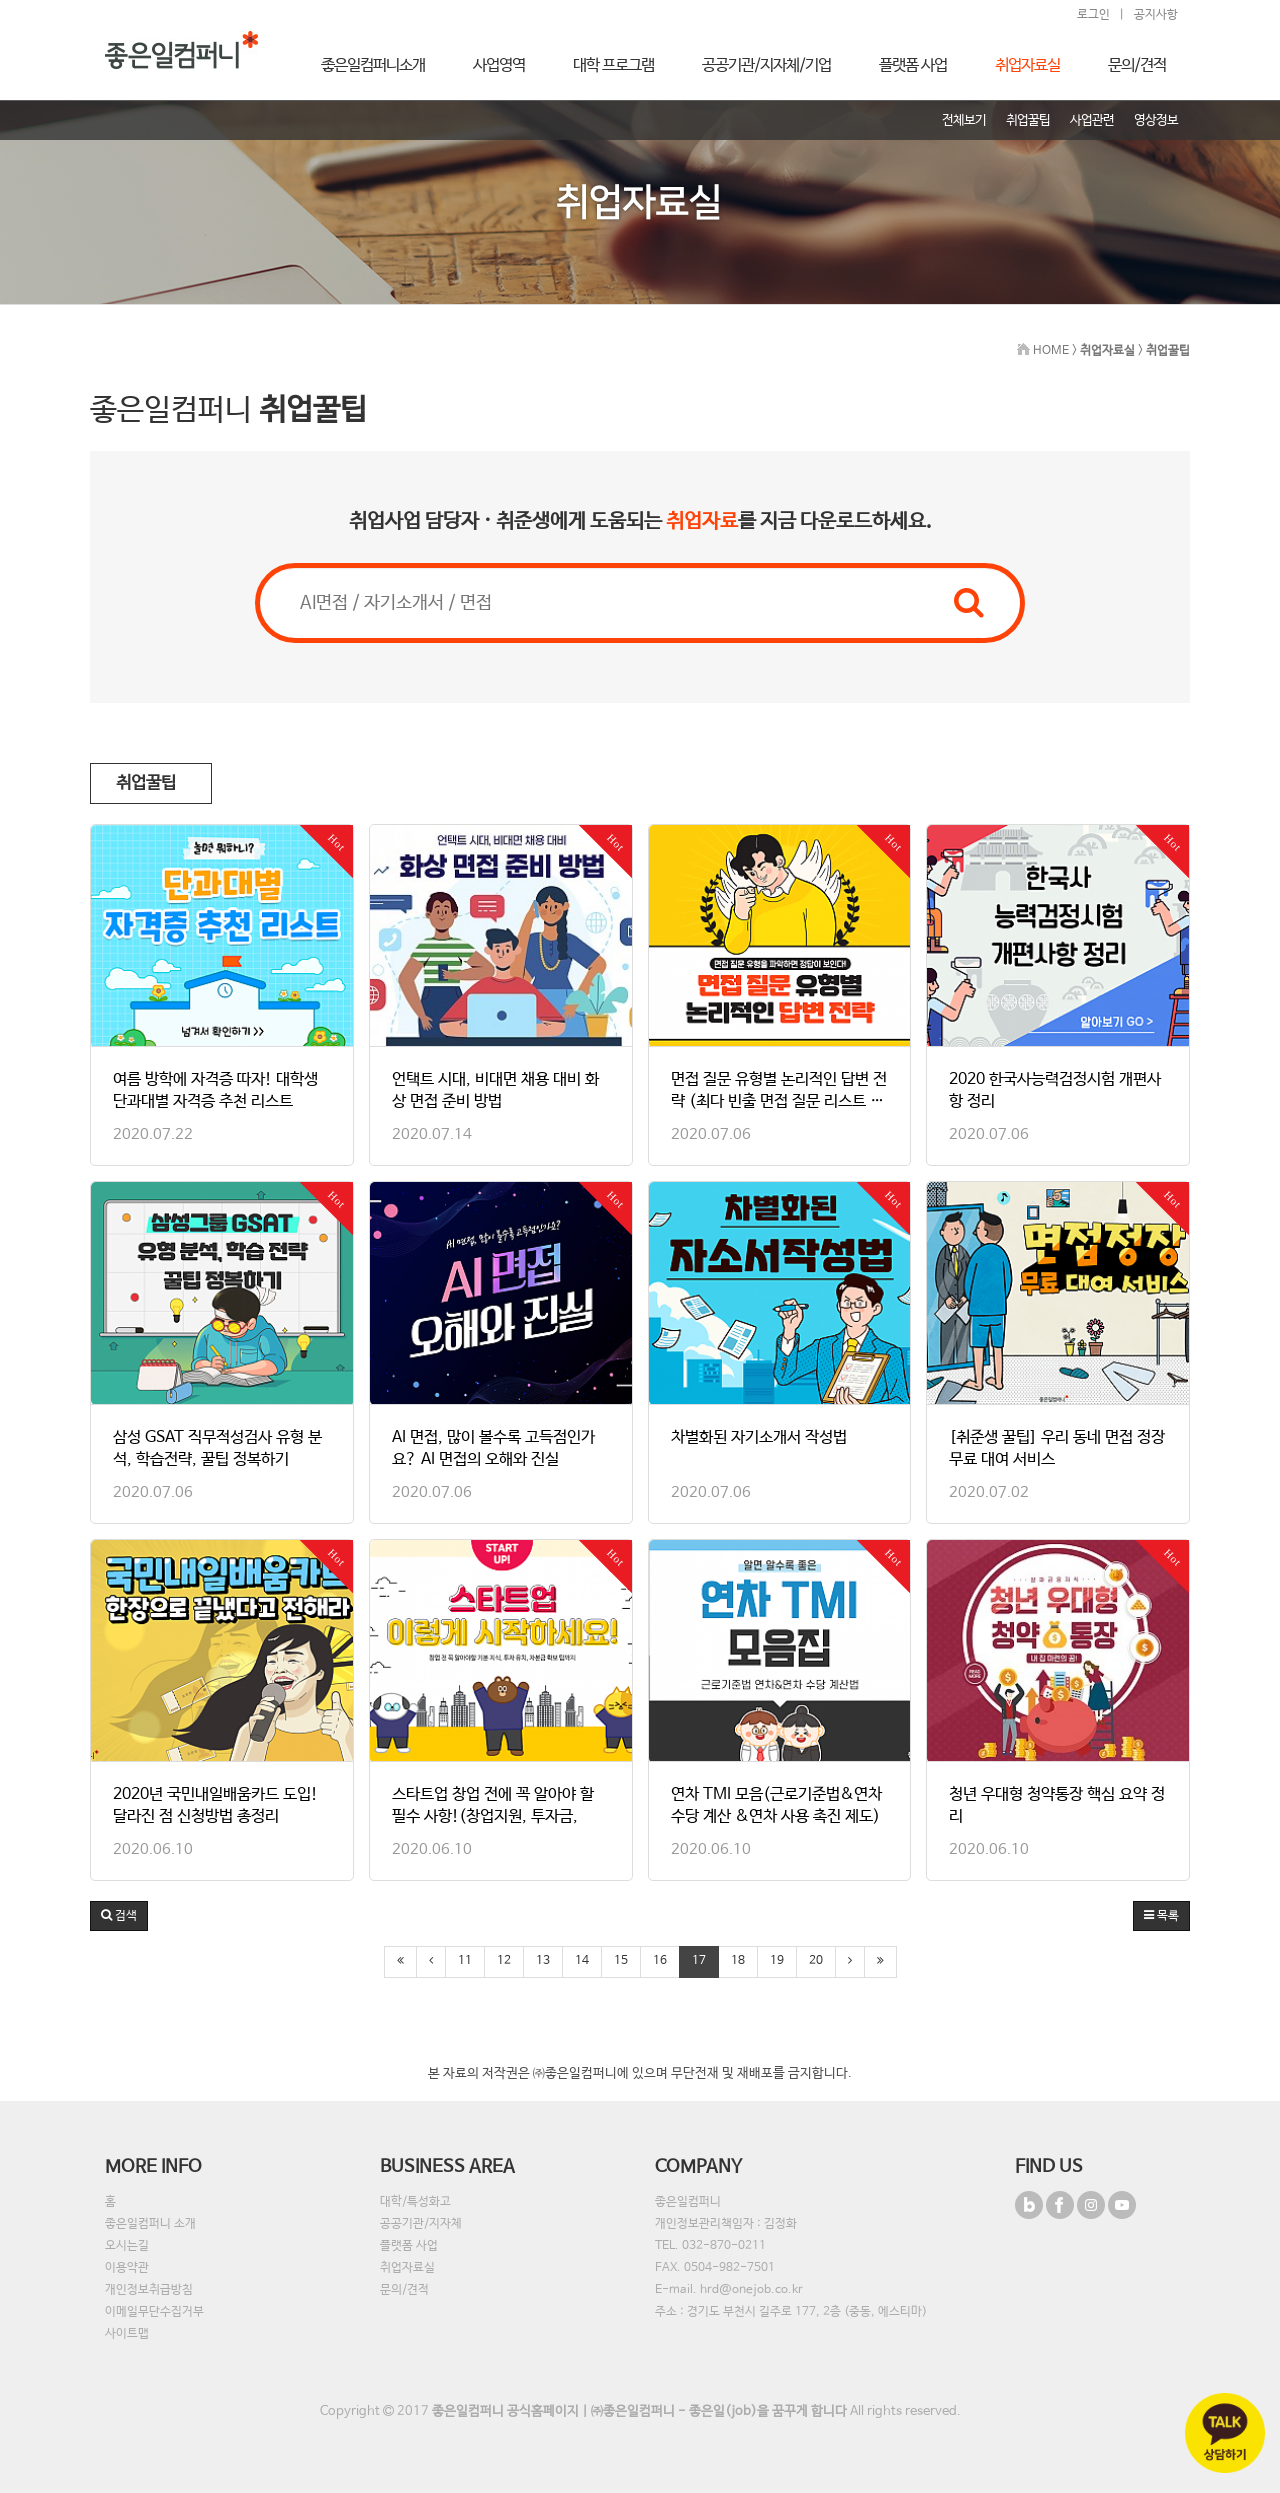 The height and width of the screenshot is (2493, 1280). I want to click on 오시는길, so click(127, 2246).